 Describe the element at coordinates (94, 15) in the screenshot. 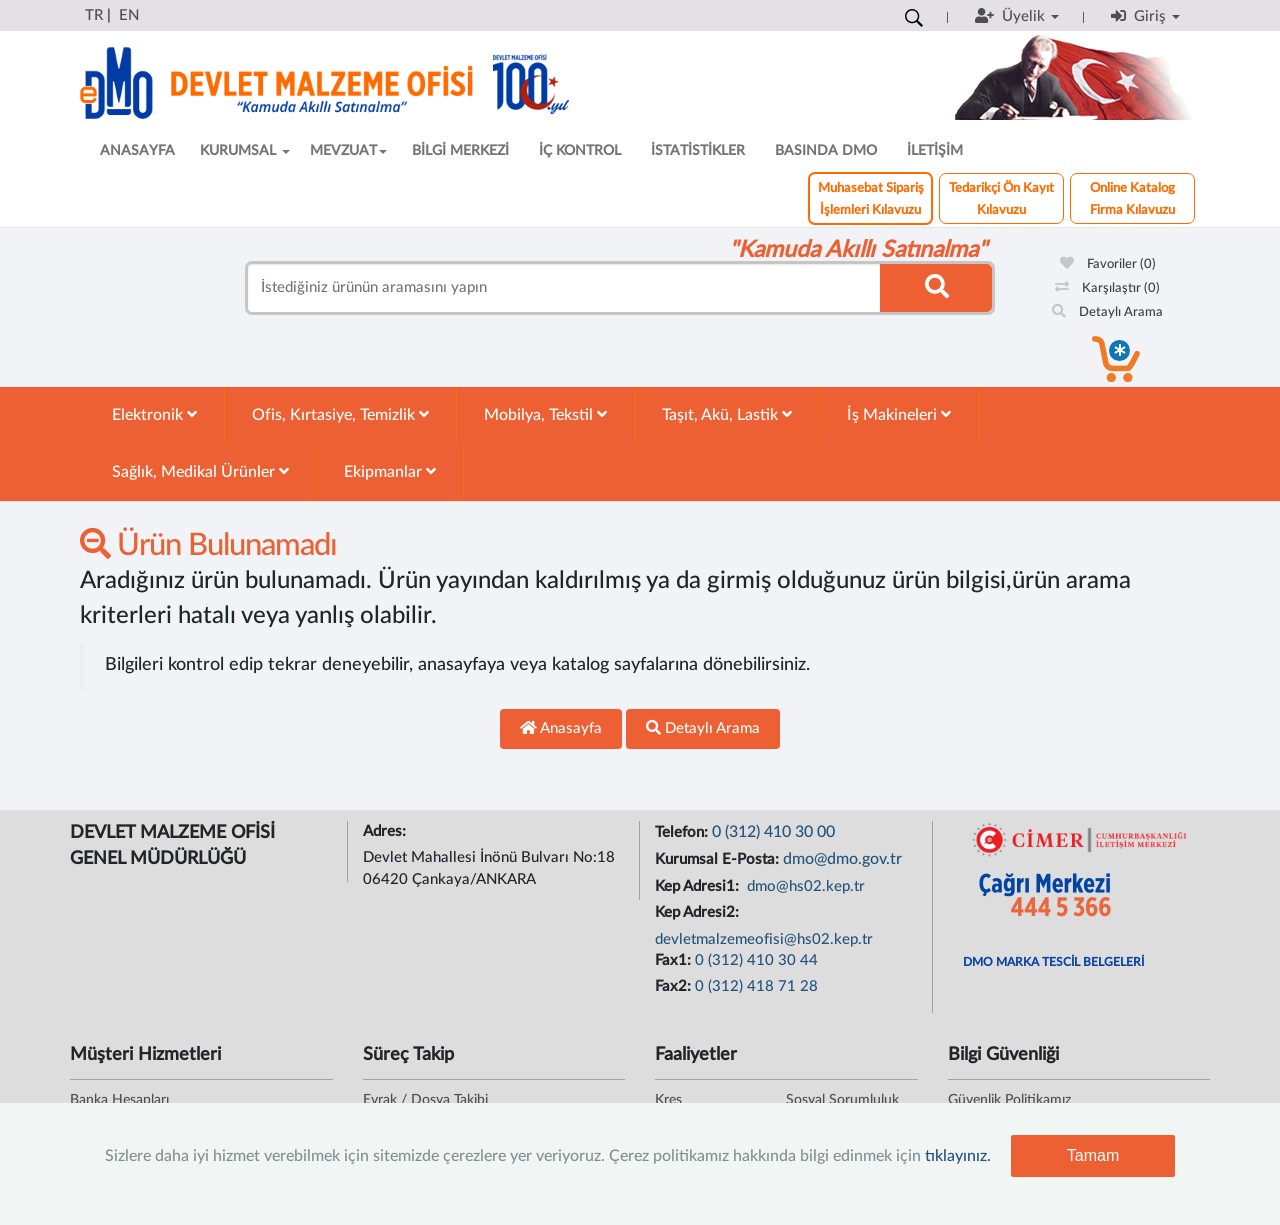

I see `TR` at that location.